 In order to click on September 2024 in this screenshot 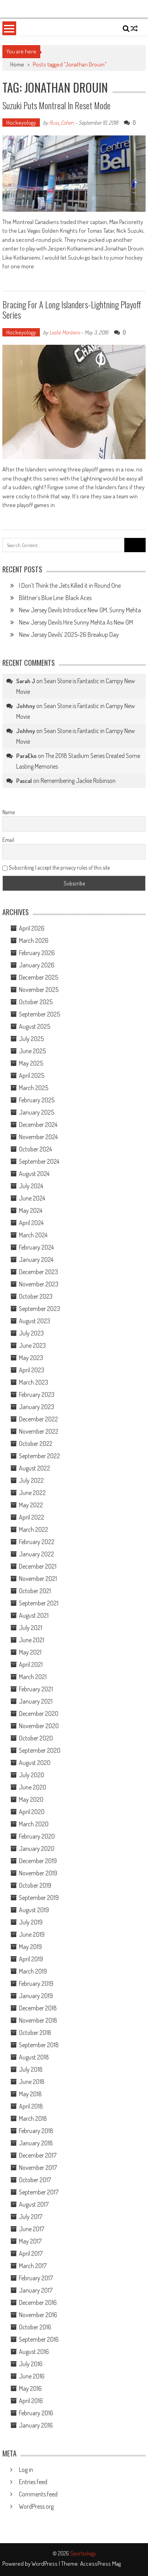, I will do `click(39, 1161)`.